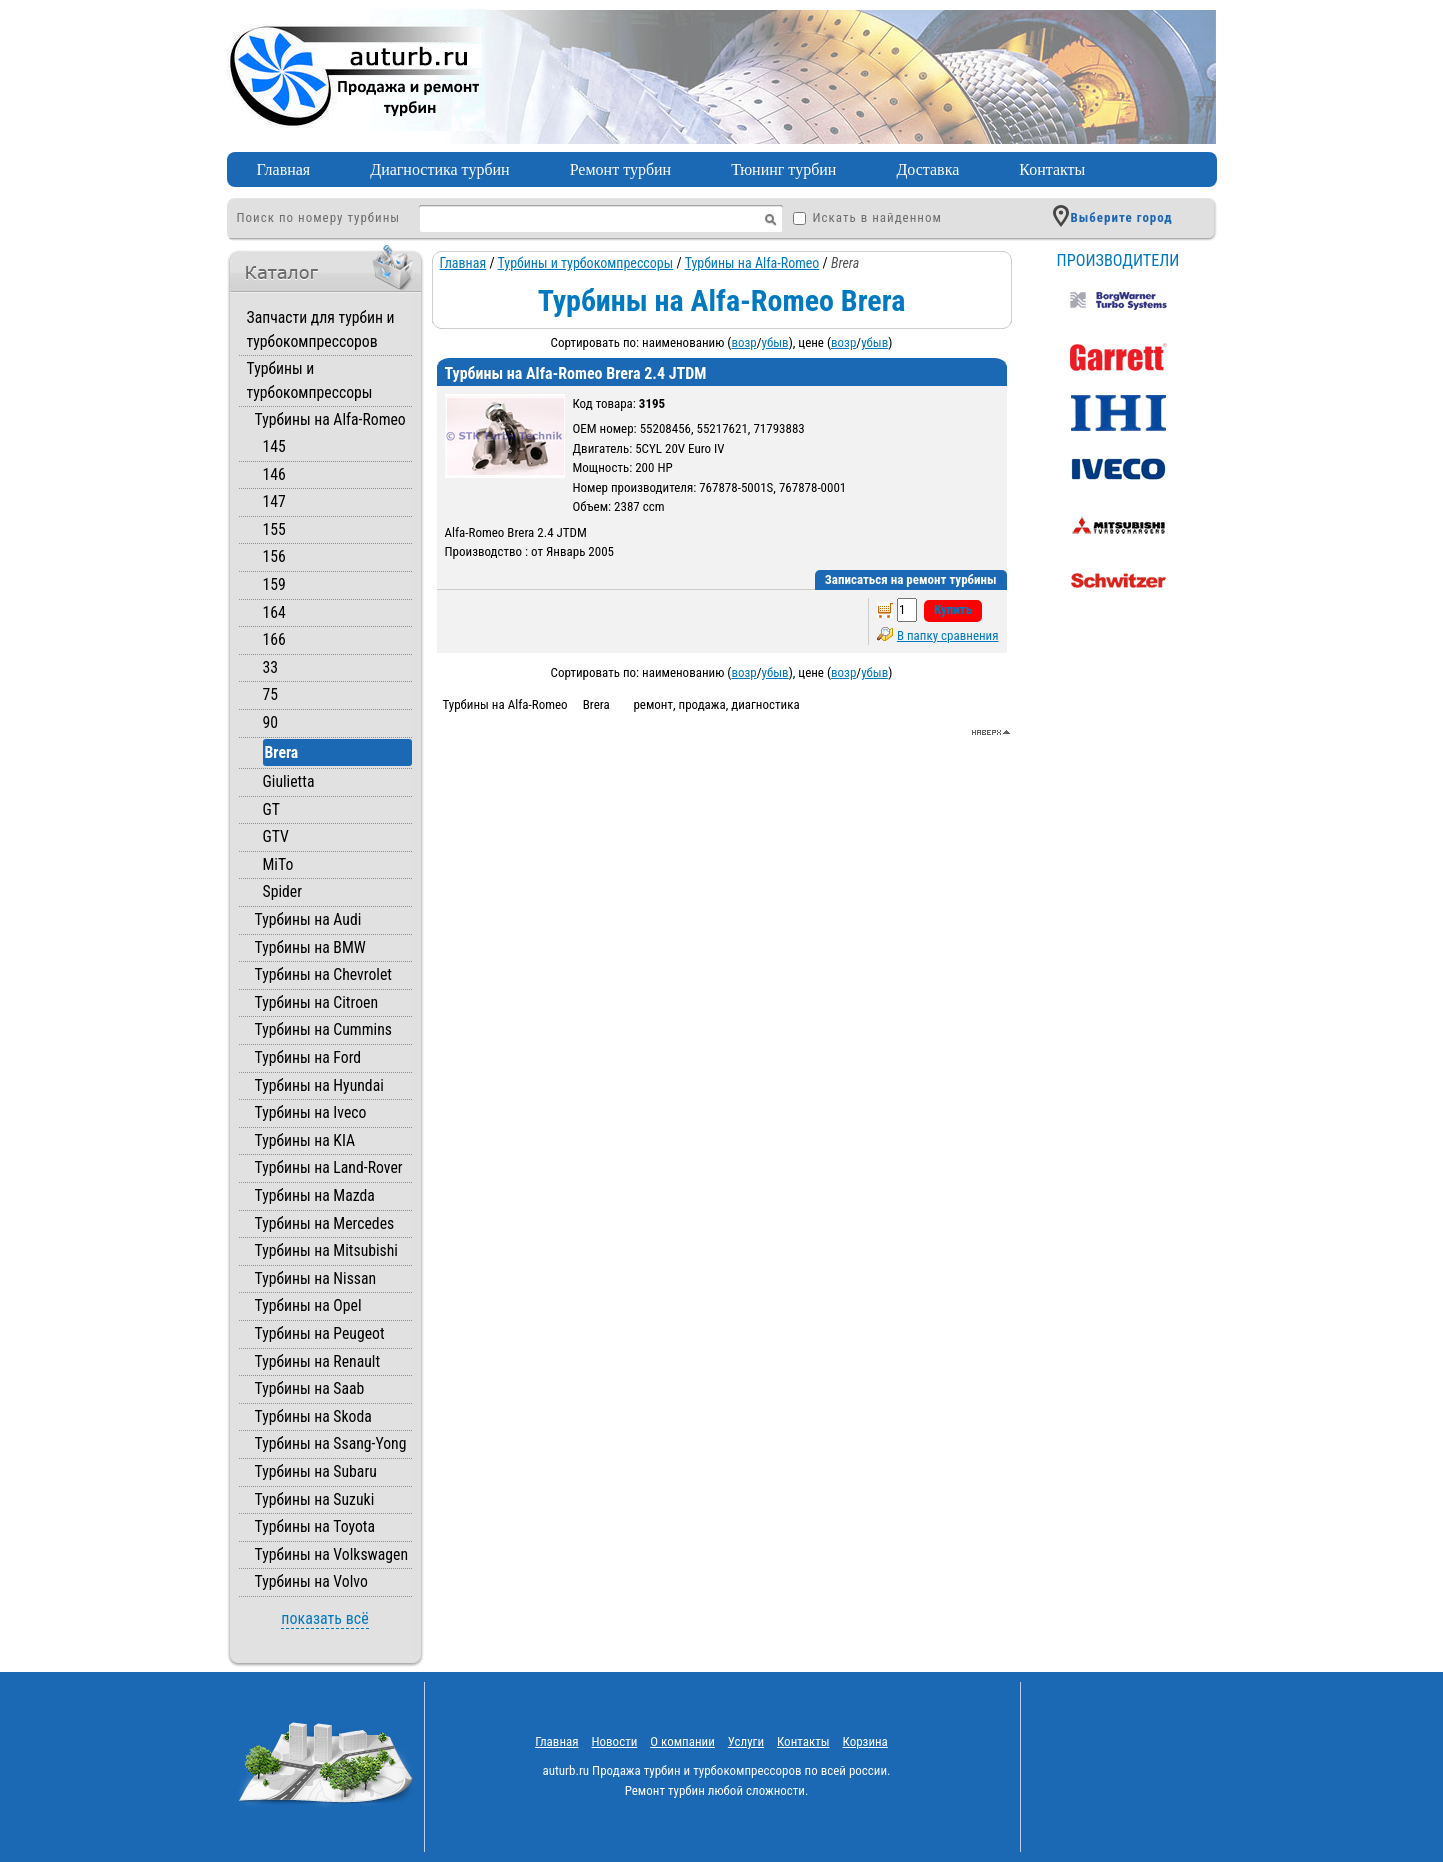 The width and height of the screenshot is (1443, 1862). I want to click on GT, so click(271, 809).